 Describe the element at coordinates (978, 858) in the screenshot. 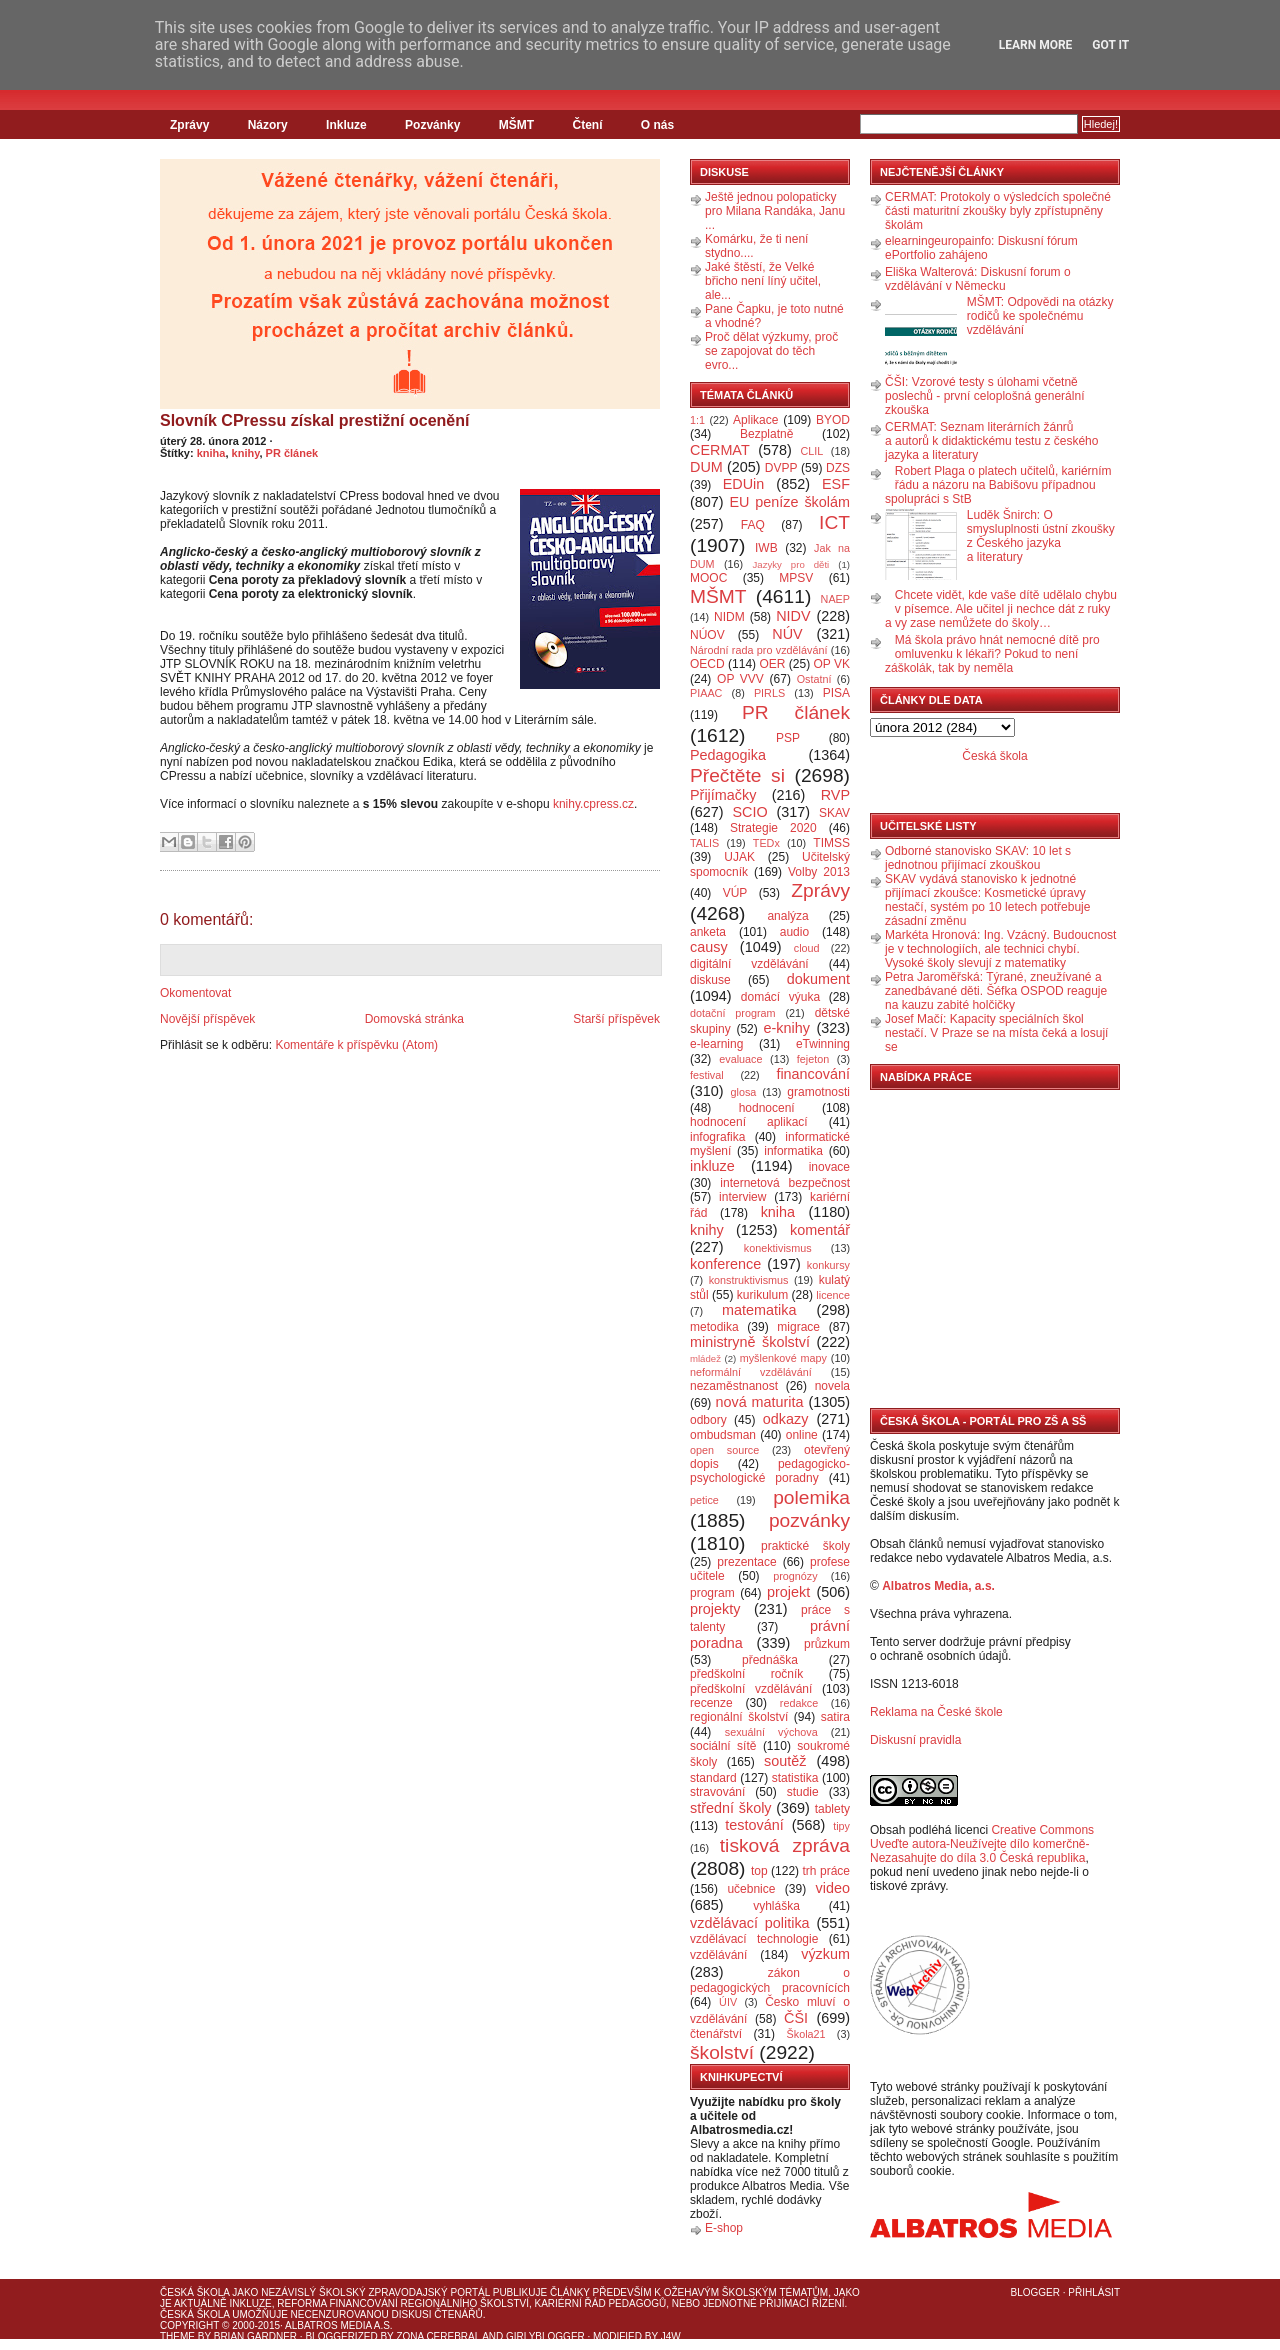

I see `Odborné stanovisko SKAV: 10 let s jednotnou přijímací zkouškou` at that location.